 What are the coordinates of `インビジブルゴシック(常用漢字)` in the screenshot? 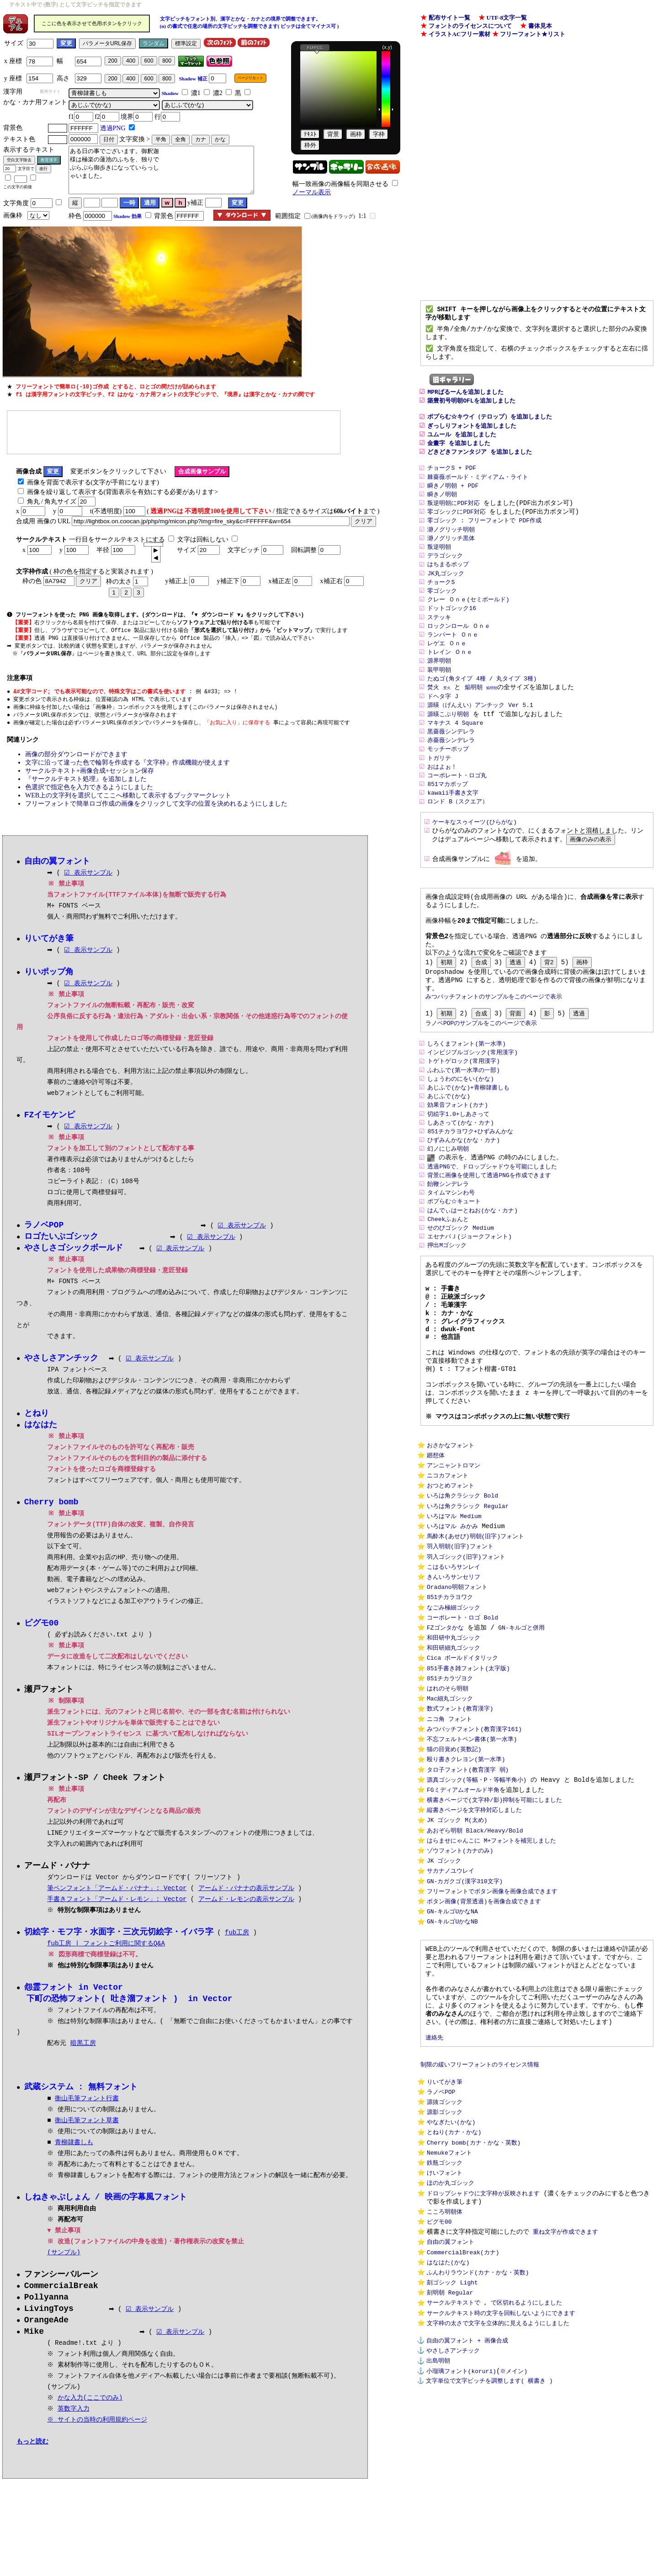 It's located at (472, 1100).